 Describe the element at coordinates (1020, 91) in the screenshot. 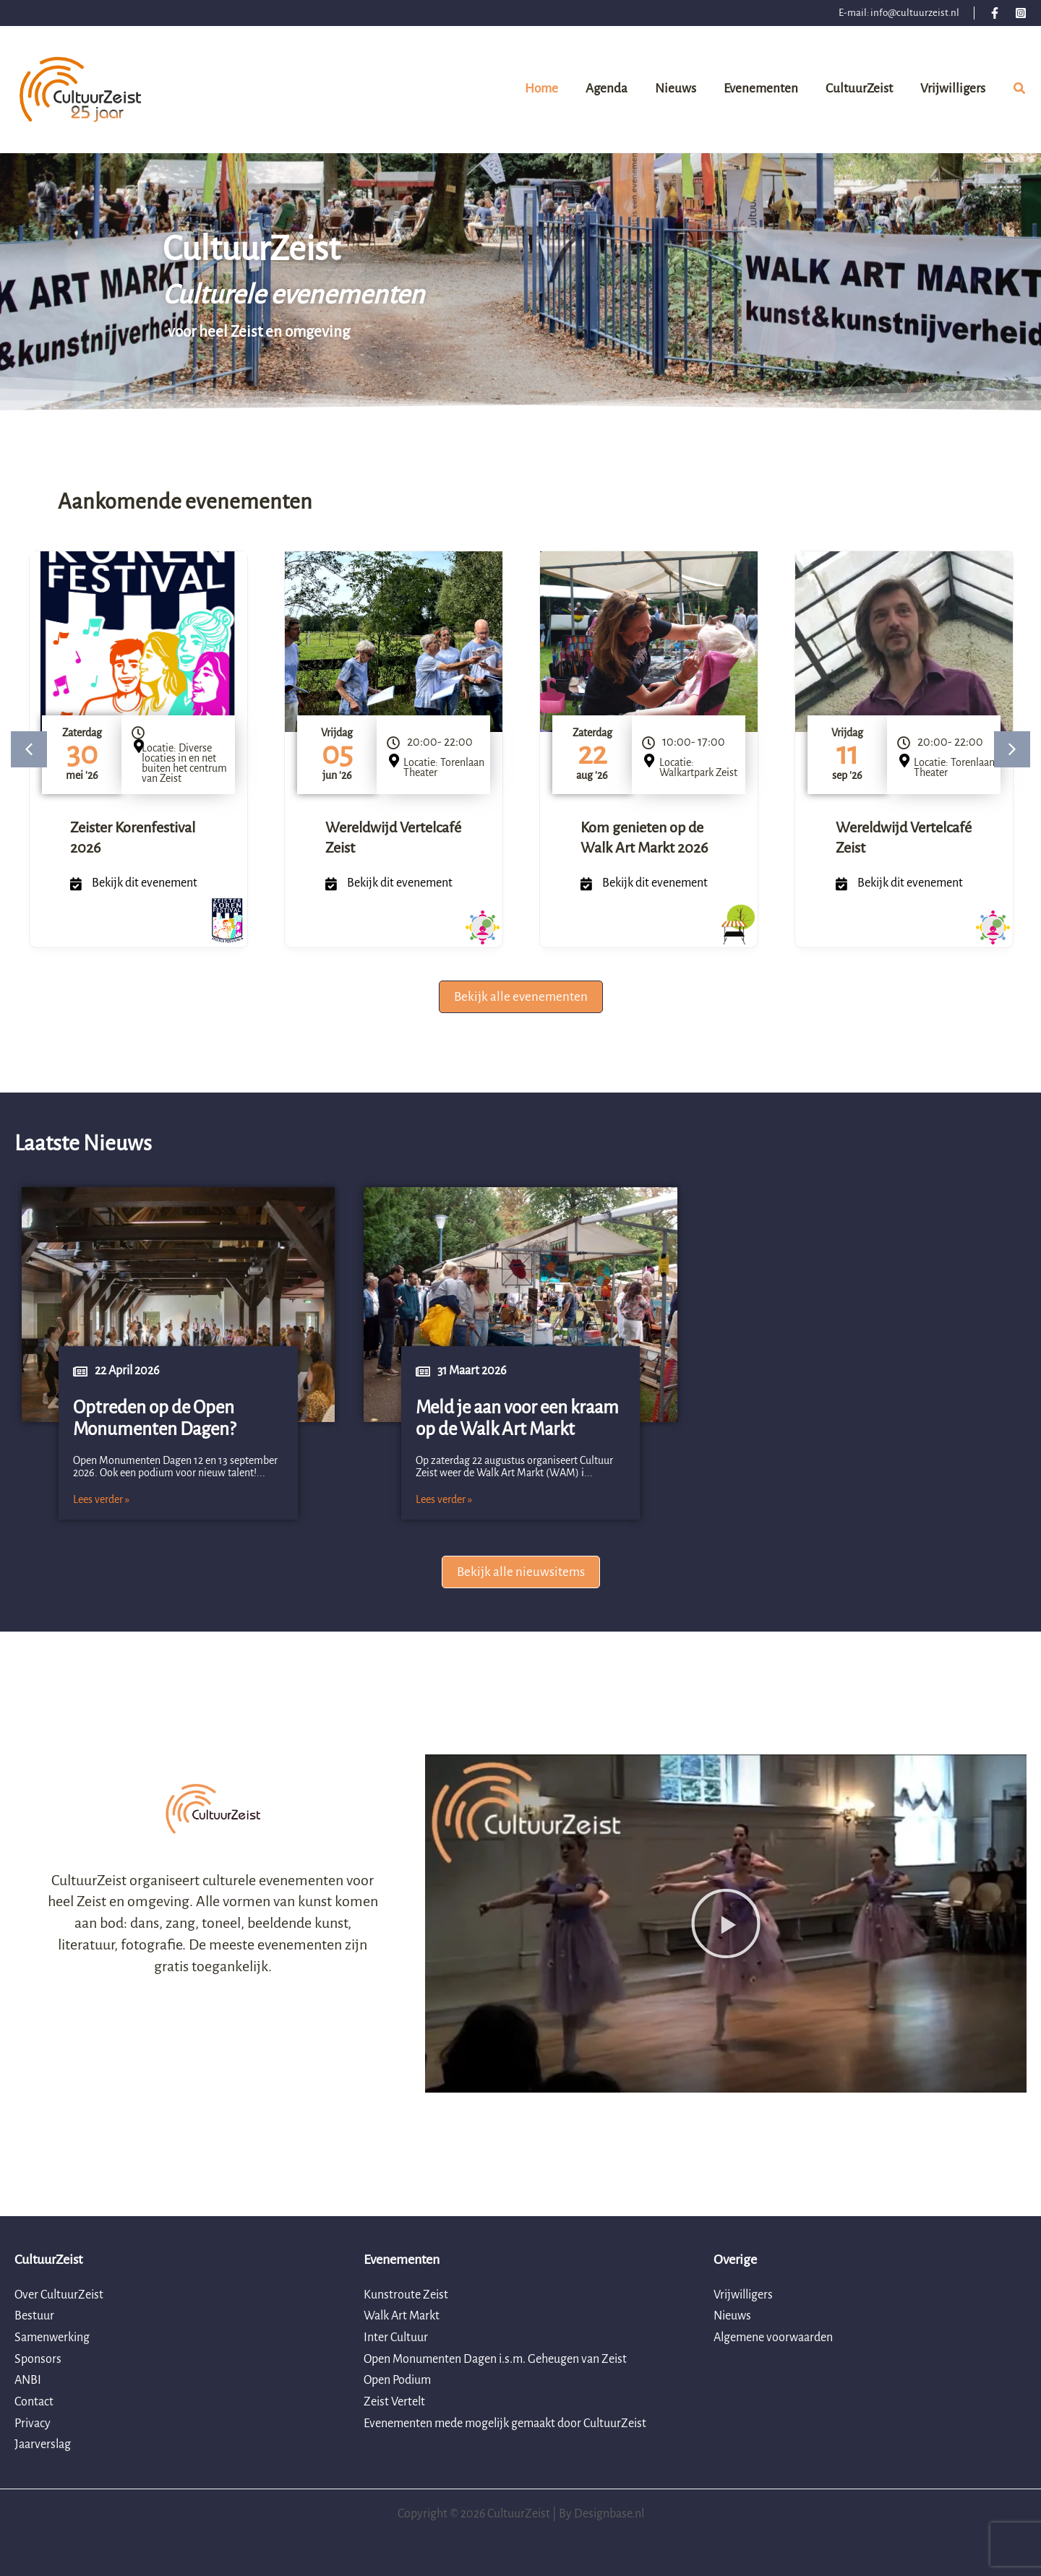

I see `[button]` at that location.